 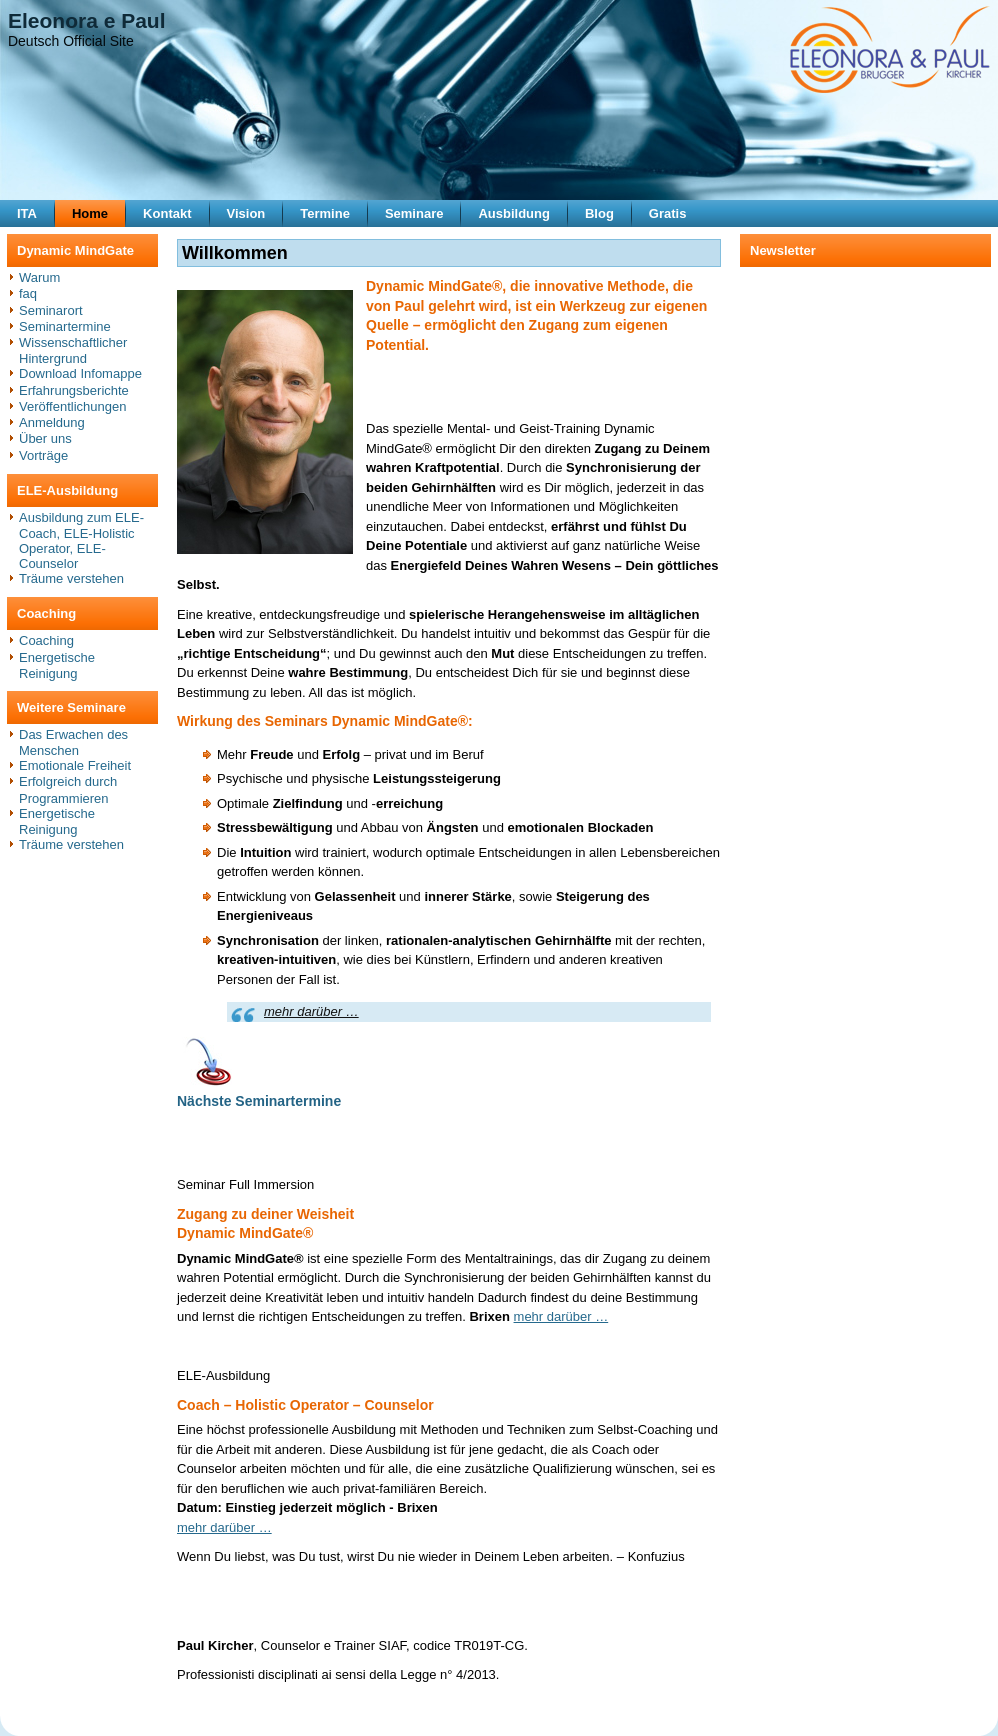 What do you see at coordinates (74, 390) in the screenshot?
I see `Erfahrungsberichte` at bounding box center [74, 390].